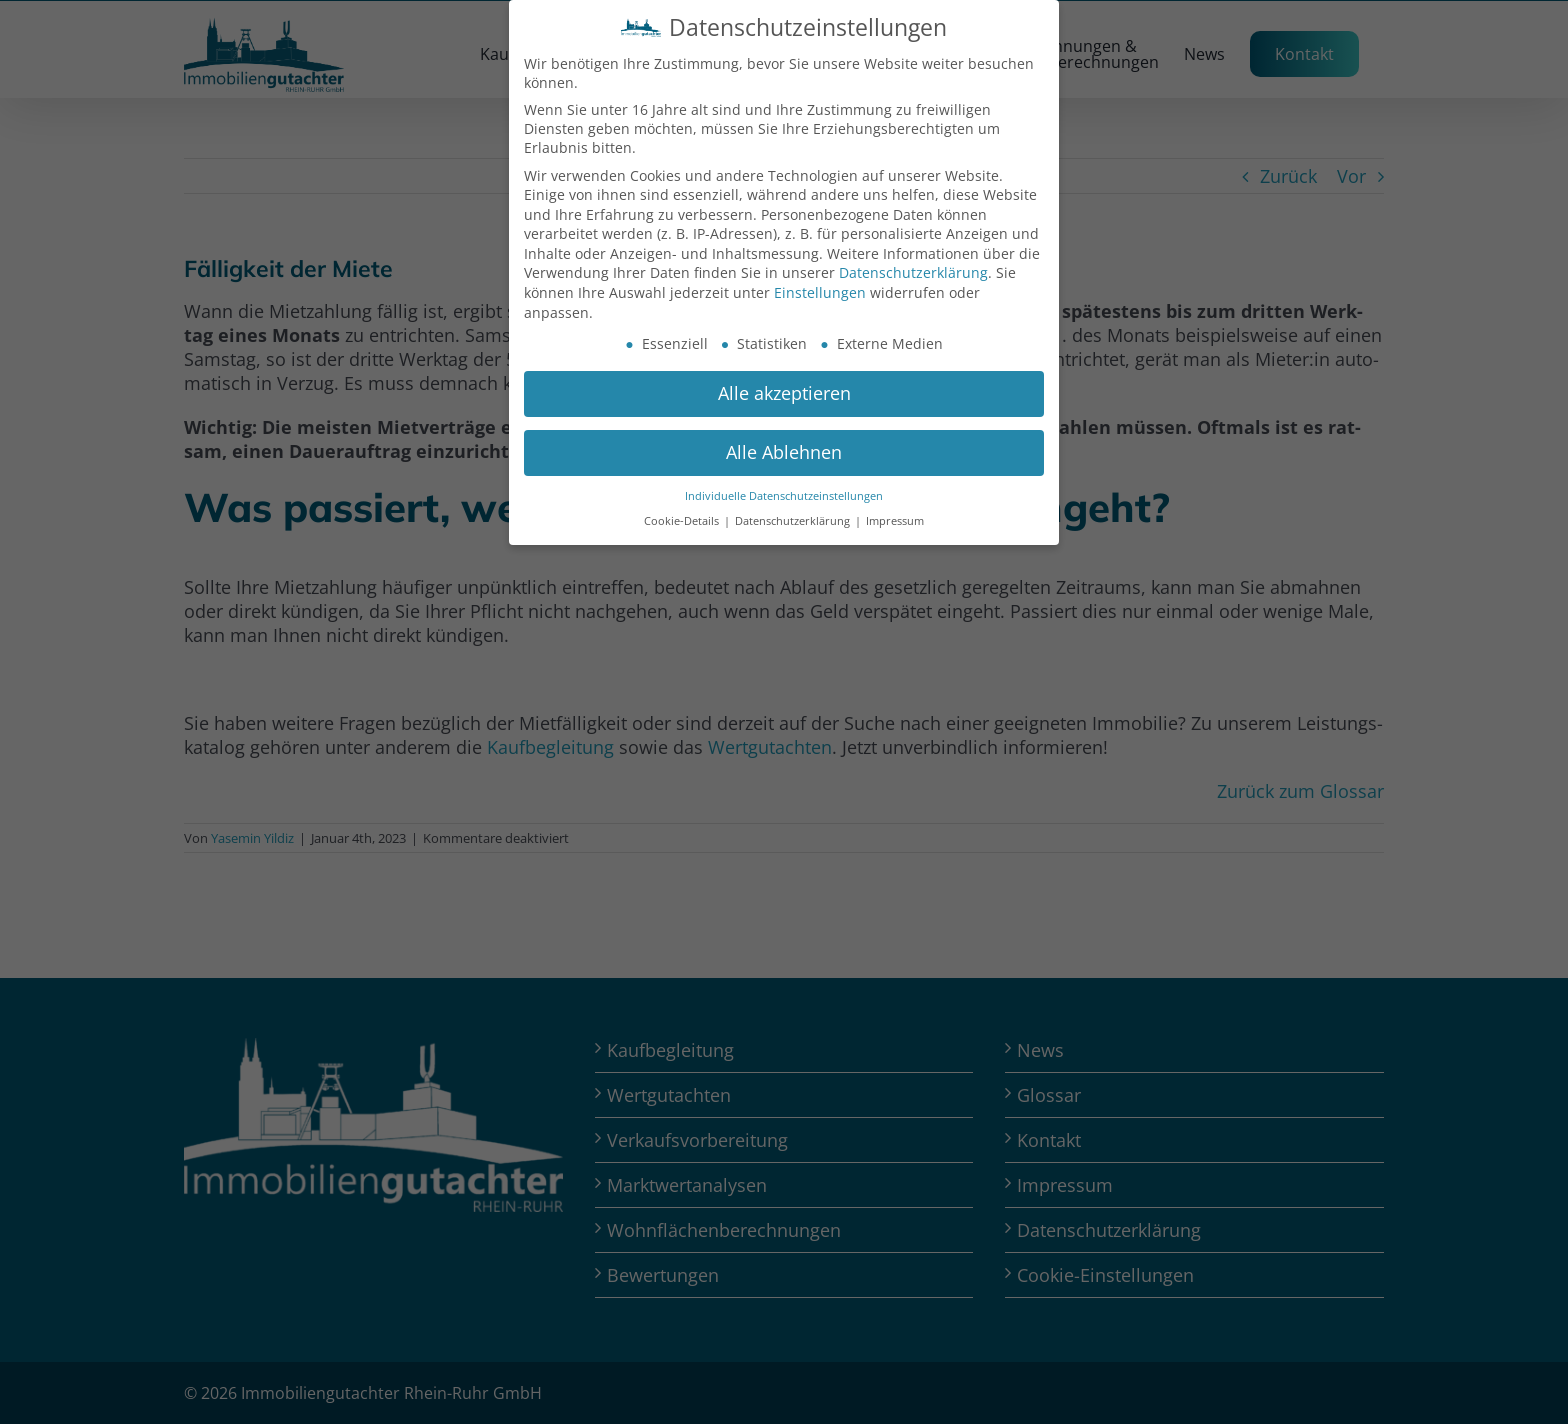 Image resolution: width=1568 pixels, height=1424 pixels. Describe the element at coordinates (784, 452) in the screenshot. I see `Alle Ablehnen [button]` at that location.